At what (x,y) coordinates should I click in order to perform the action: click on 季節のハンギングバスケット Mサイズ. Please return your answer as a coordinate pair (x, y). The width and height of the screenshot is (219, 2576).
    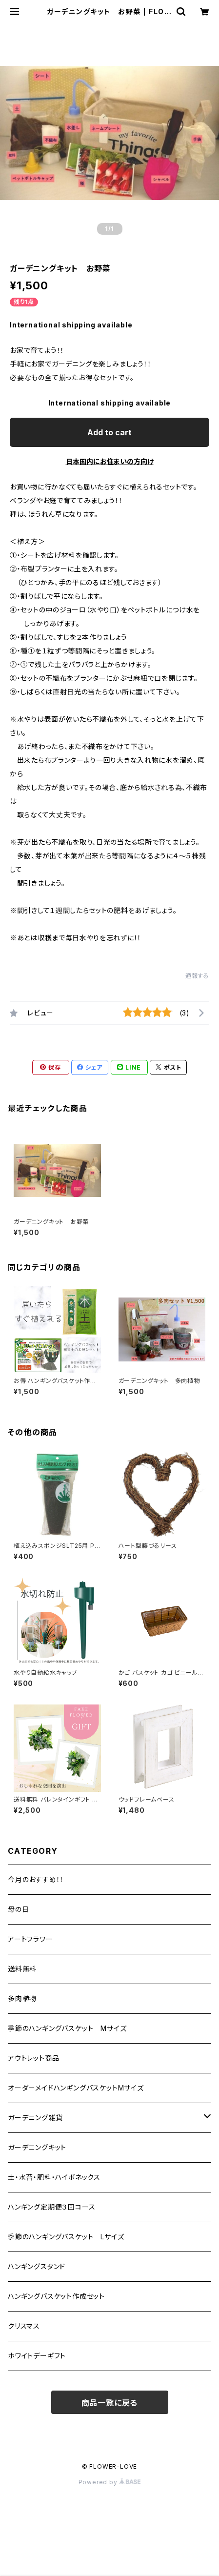
    Looking at the image, I should click on (67, 2028).